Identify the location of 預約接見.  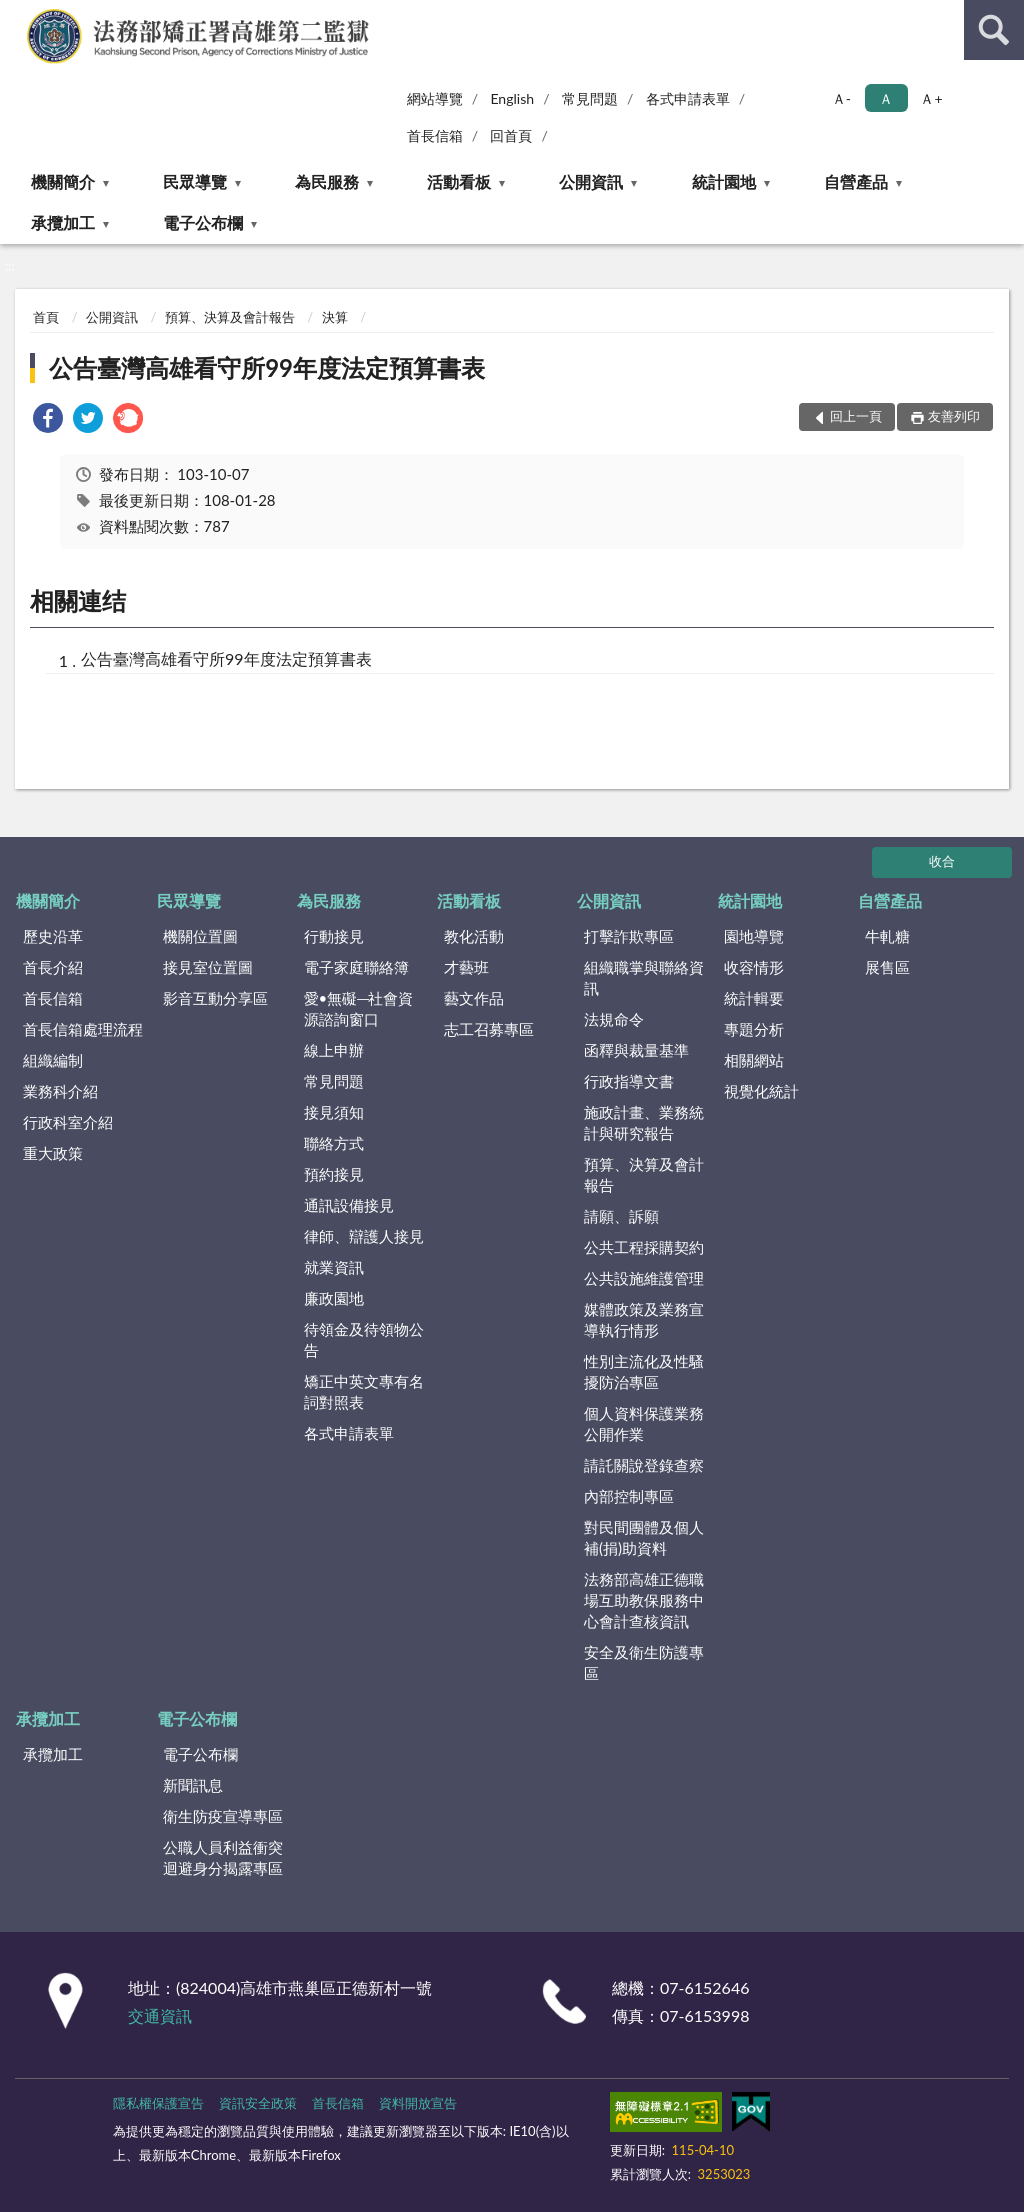
(334, 1174).